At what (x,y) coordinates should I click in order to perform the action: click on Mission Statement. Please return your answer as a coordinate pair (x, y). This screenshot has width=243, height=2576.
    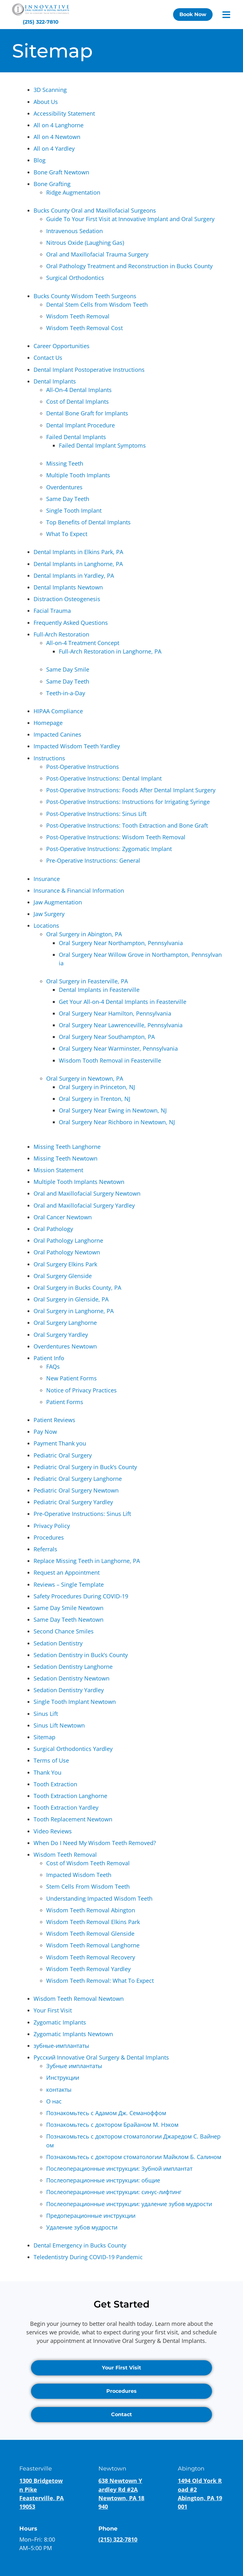
    Looking at the image, I should click on (58, 1170).